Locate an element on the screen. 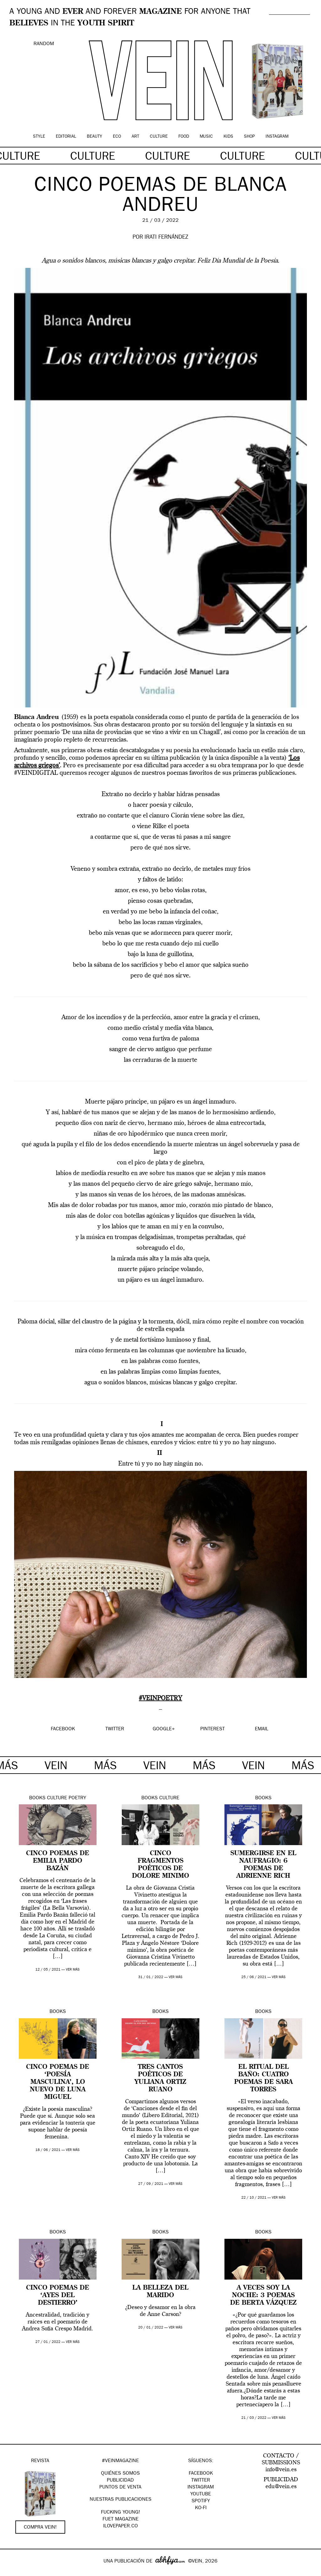 The image size is (321, 2576). QUIÉNES SOMOS is located at coordinates (120, 2473).